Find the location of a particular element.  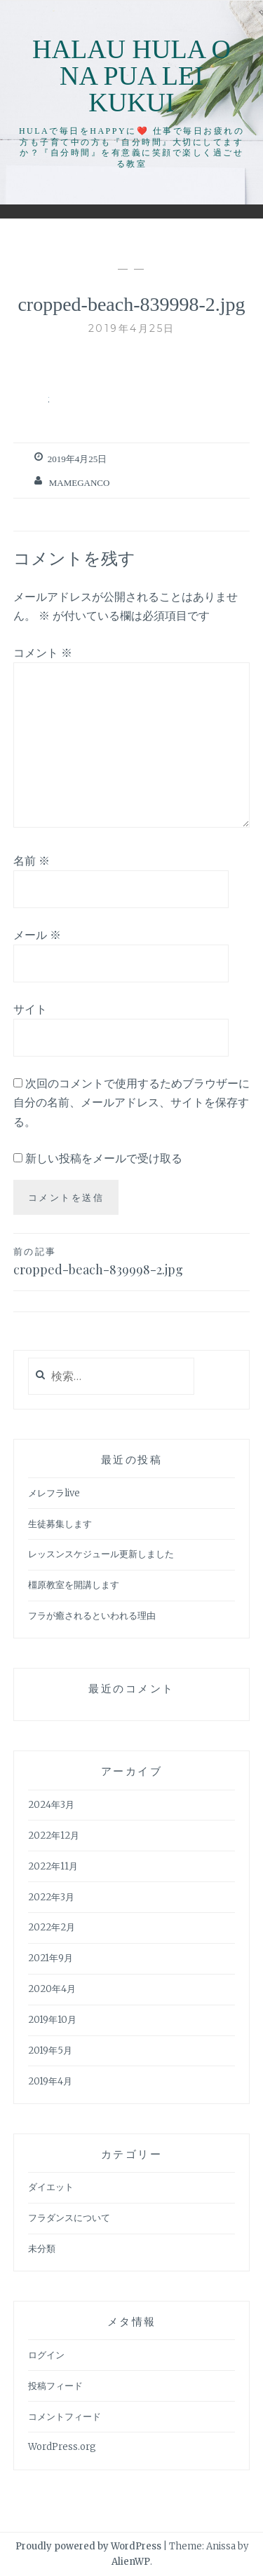

名前 is located at coordinates (31, 860).